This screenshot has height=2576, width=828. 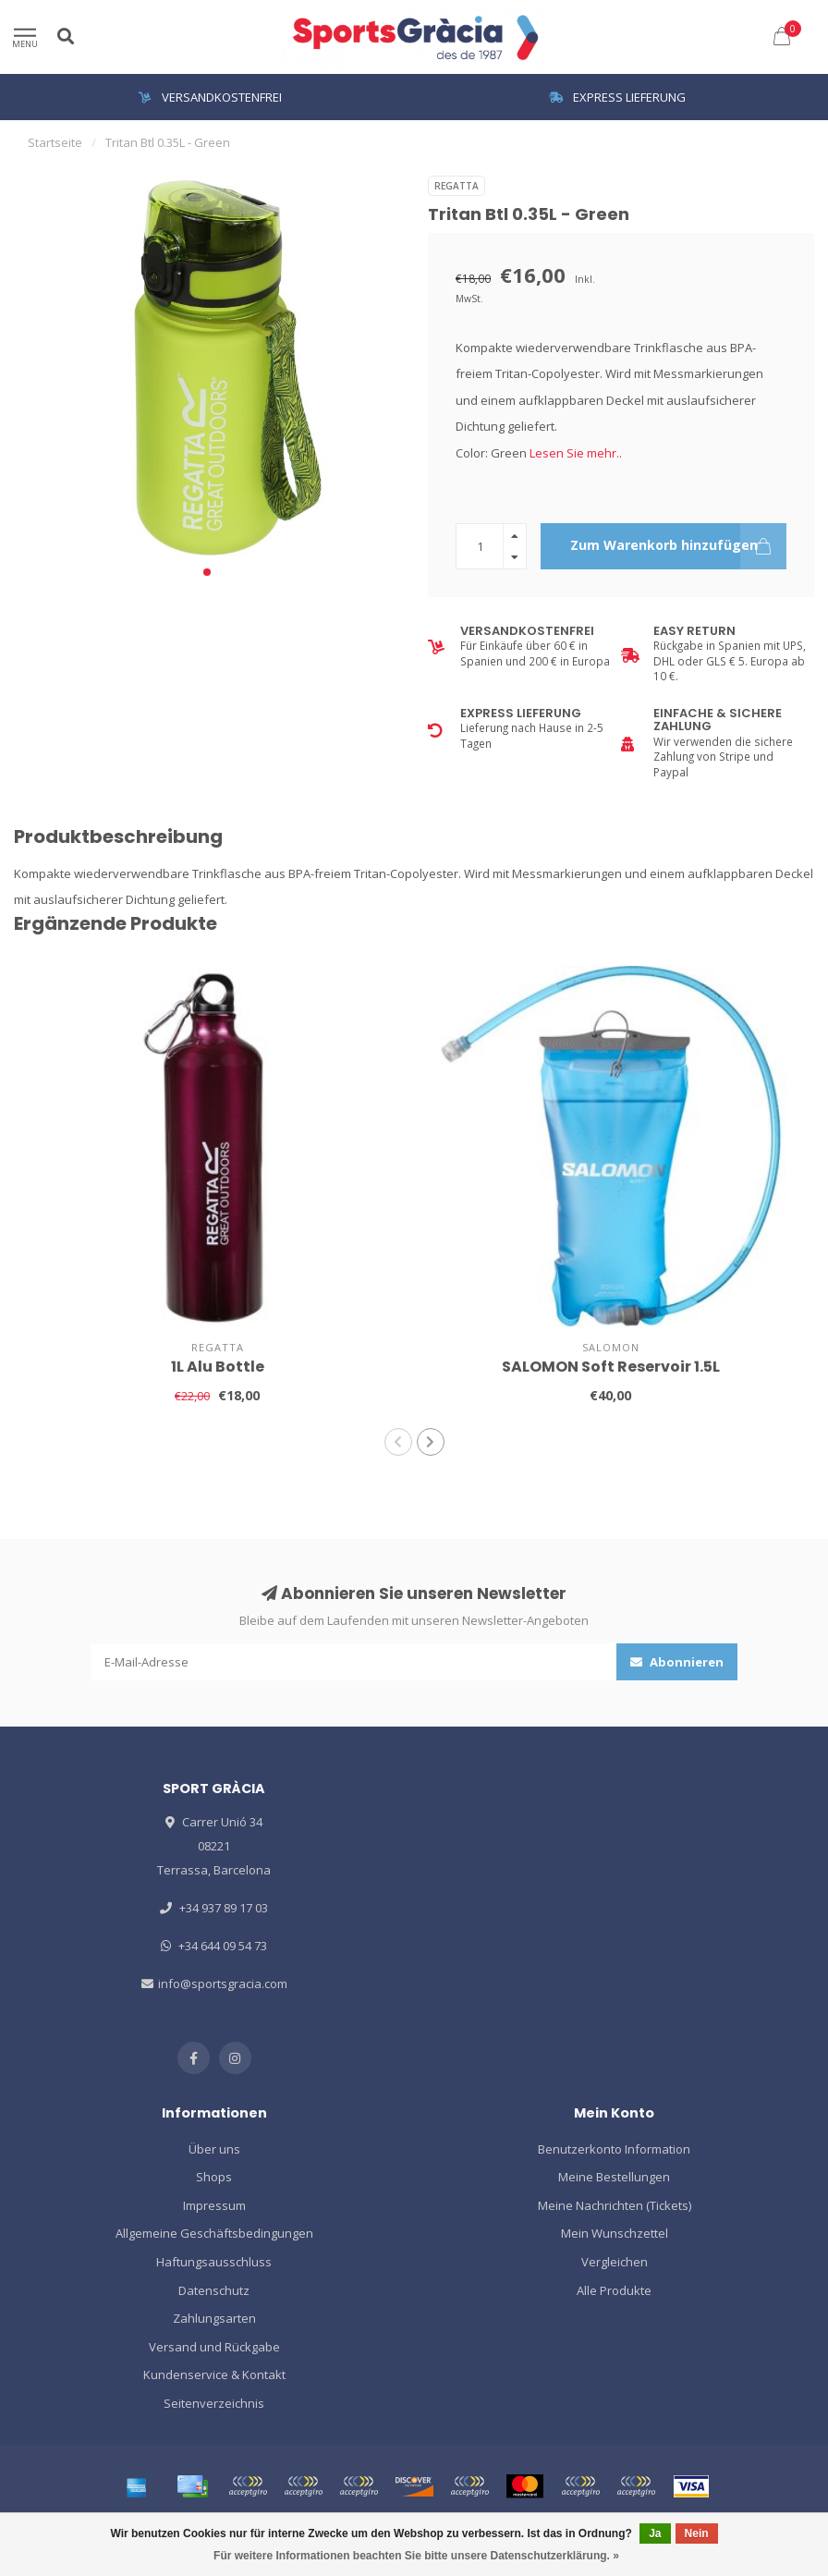 I want to click on Seitenverzeichnis, so click(x=214, y=2403).